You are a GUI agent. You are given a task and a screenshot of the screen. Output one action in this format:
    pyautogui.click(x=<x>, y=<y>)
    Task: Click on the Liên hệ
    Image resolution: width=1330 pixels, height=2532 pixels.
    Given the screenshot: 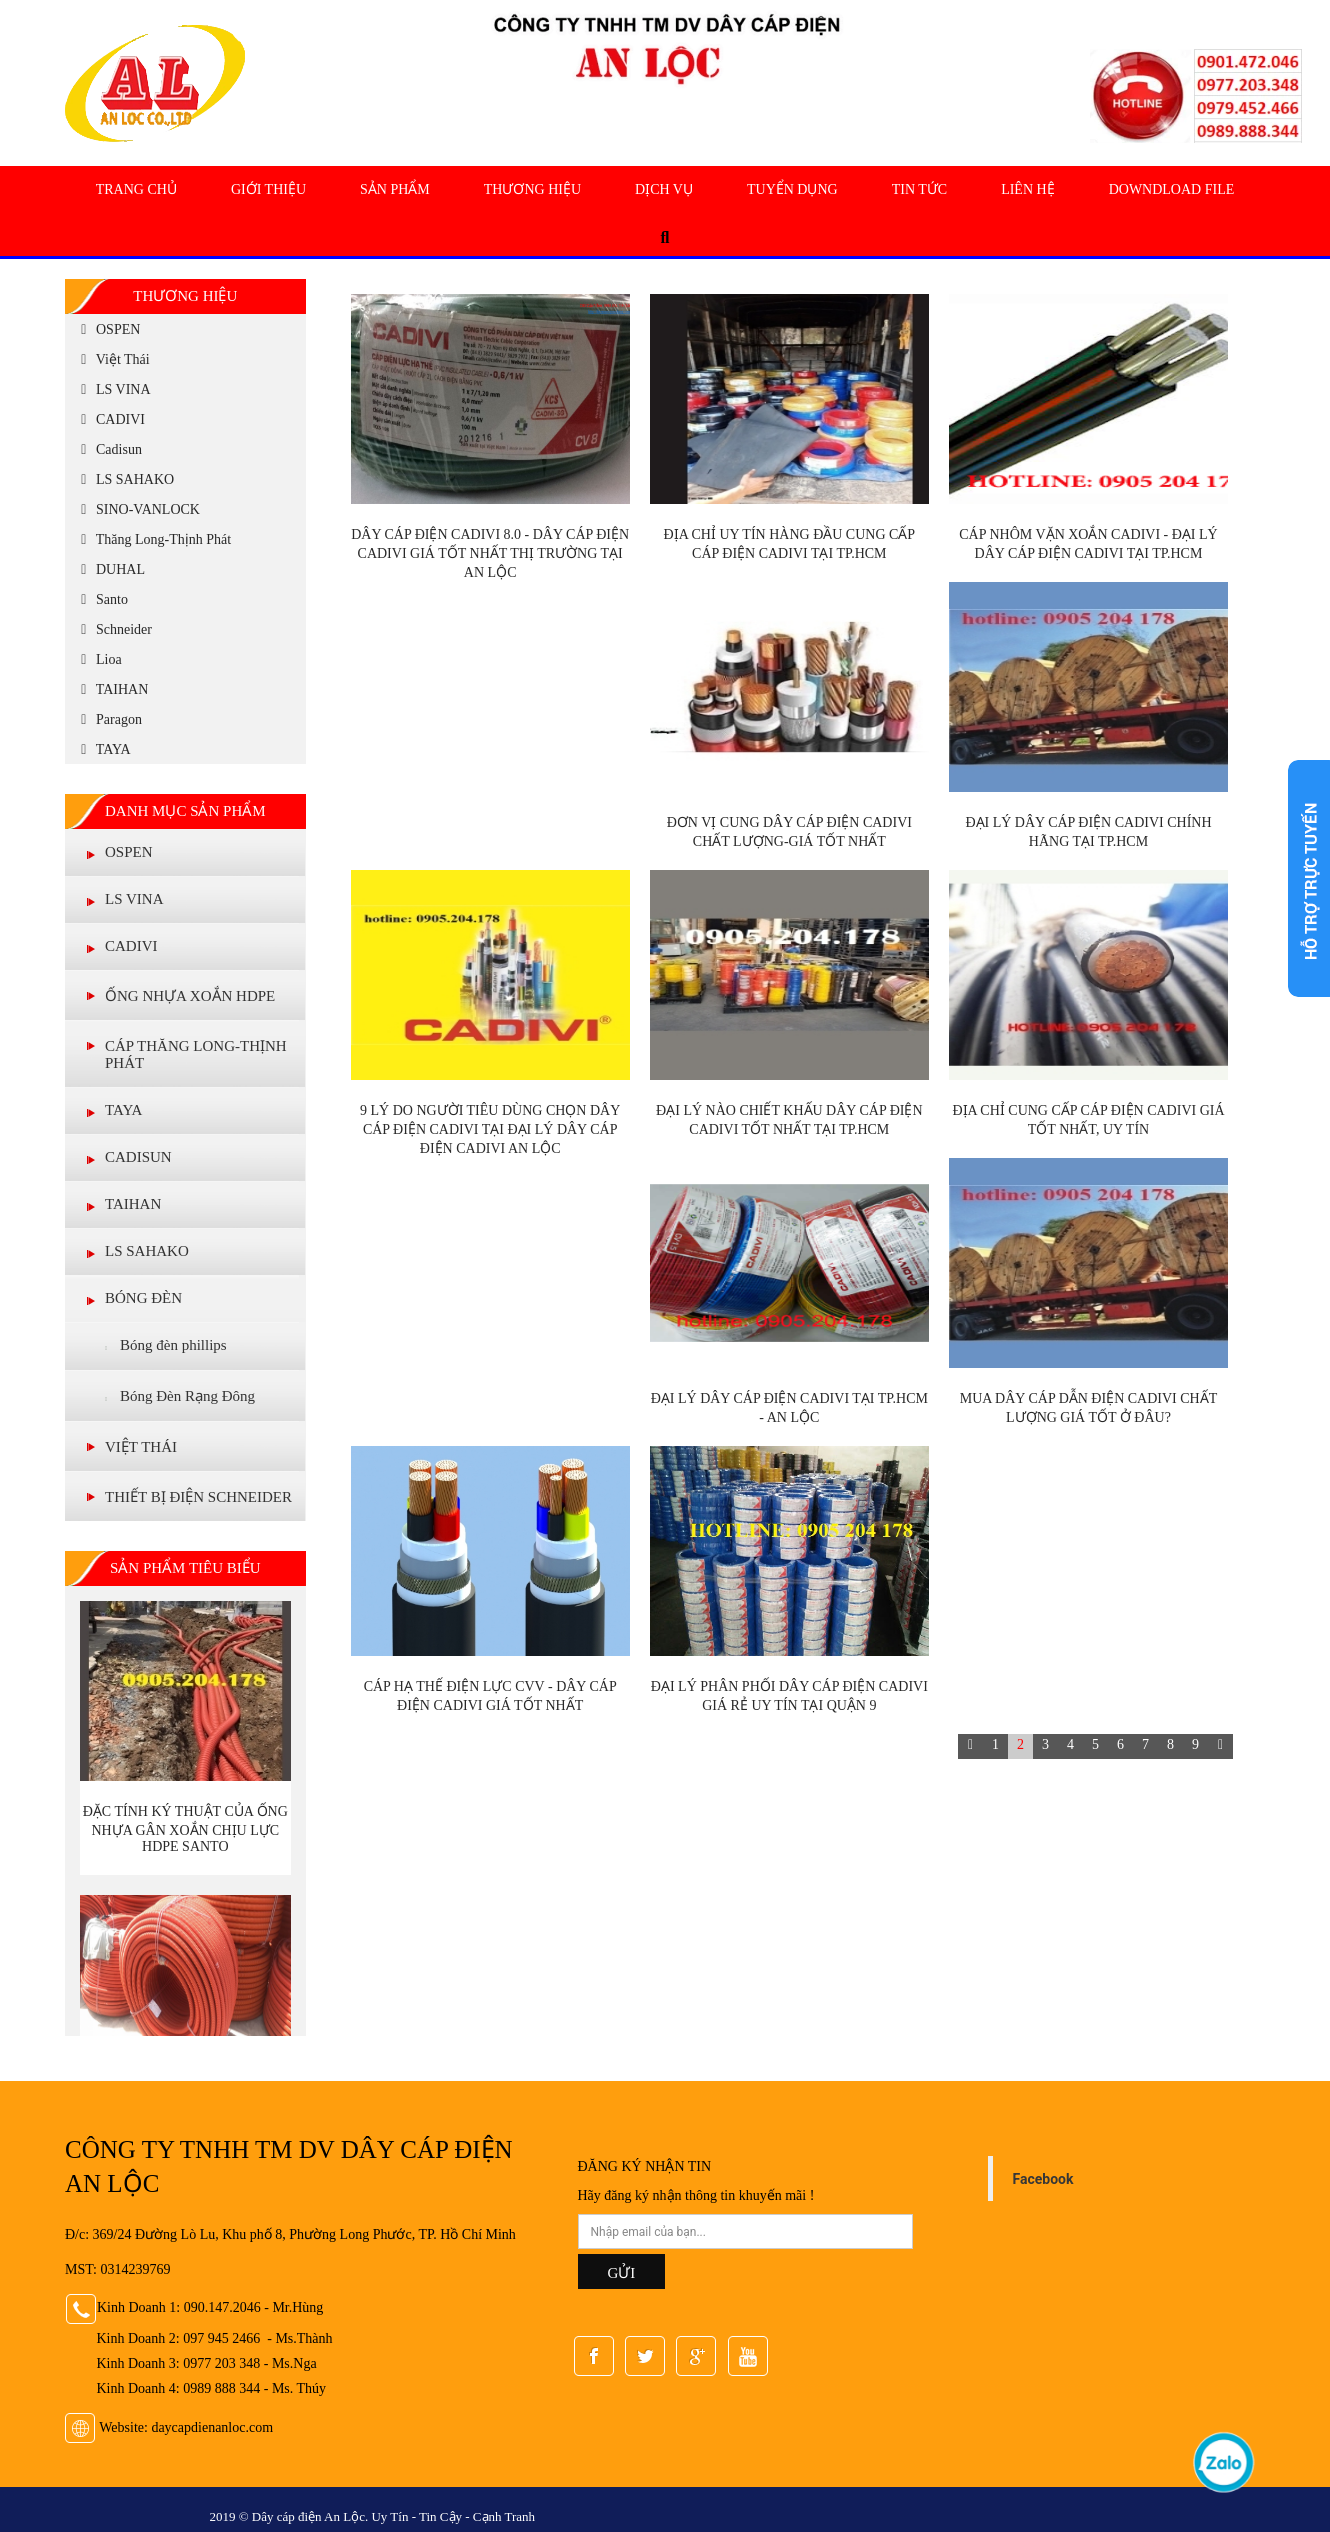 What is the action you would take?
    pyautogui.click(x=1028, y=189)
    